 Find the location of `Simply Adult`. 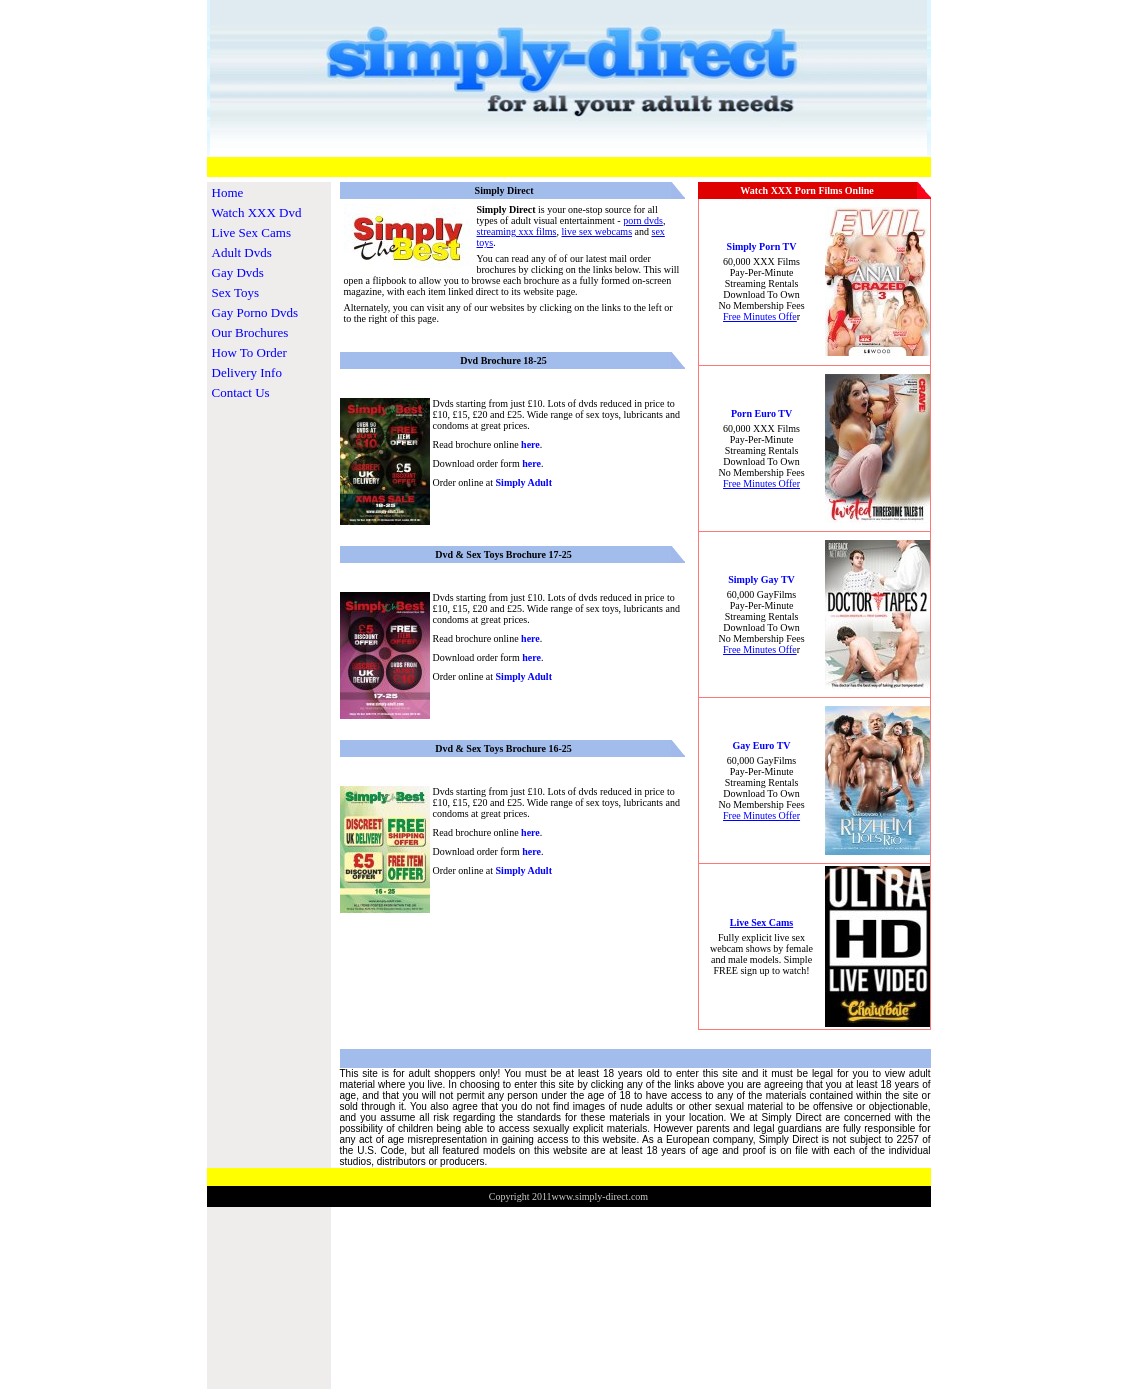

Simply Adult is located at coordinates (524, 482).